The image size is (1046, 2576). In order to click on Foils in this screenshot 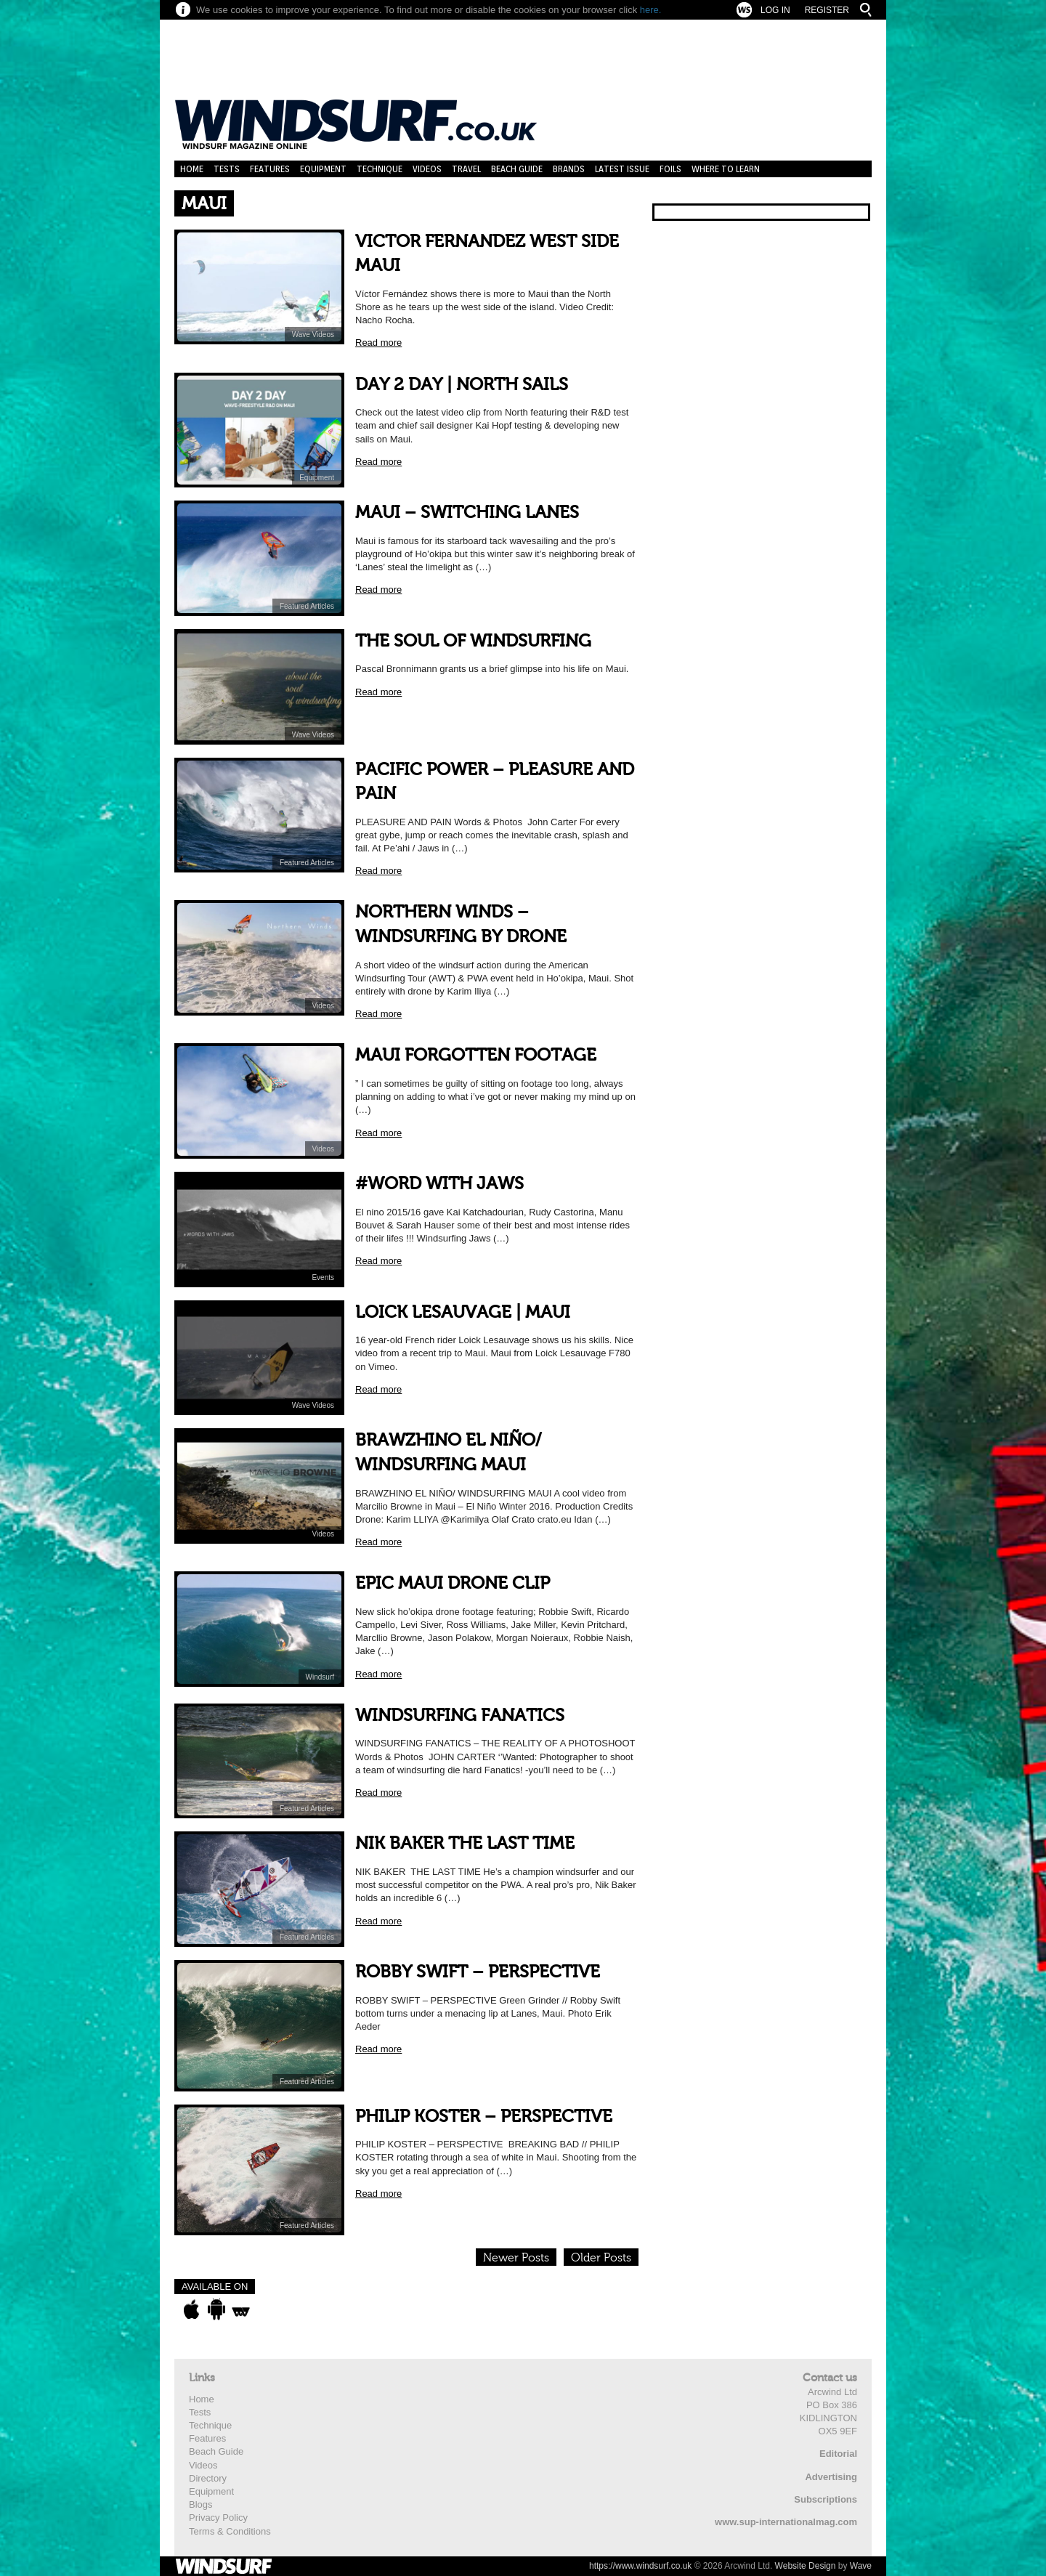, I will do `click(670, 168)`.